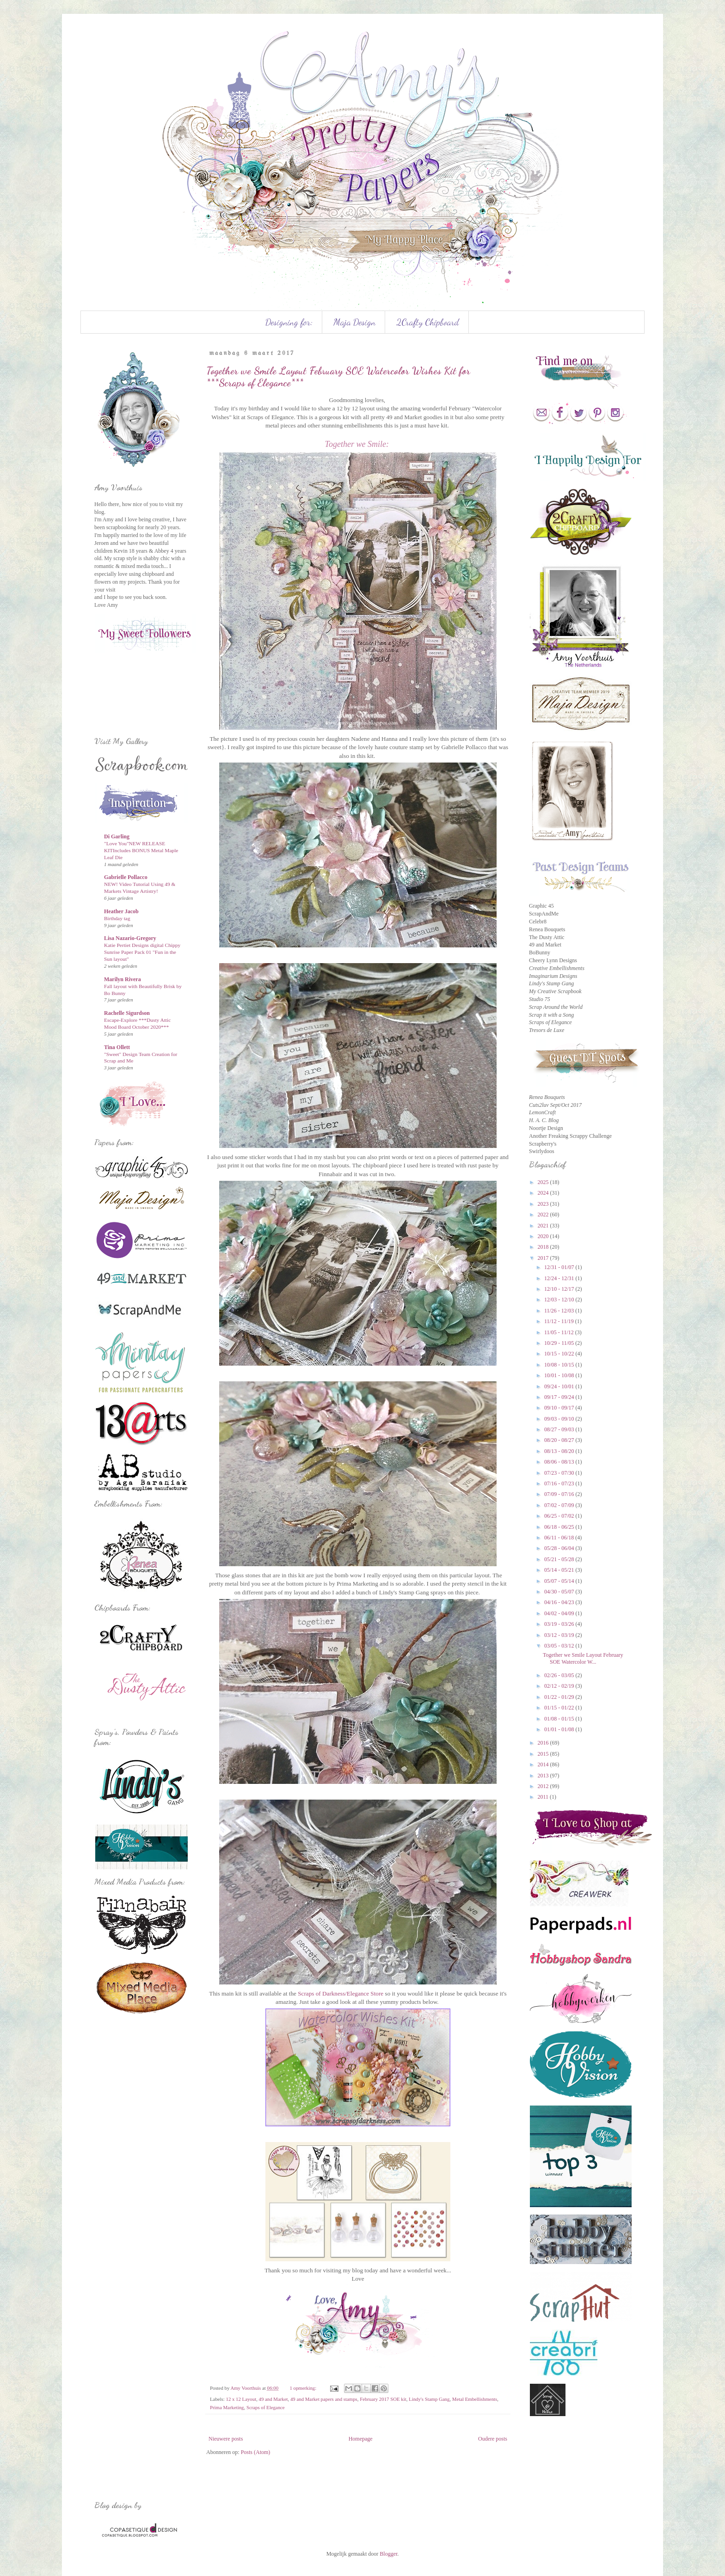 Image resolution: width=725 pixels, height=2576 pixels. Describe the element at coordinates (544, 1236) in the screenshot. I see `2020` at that location.